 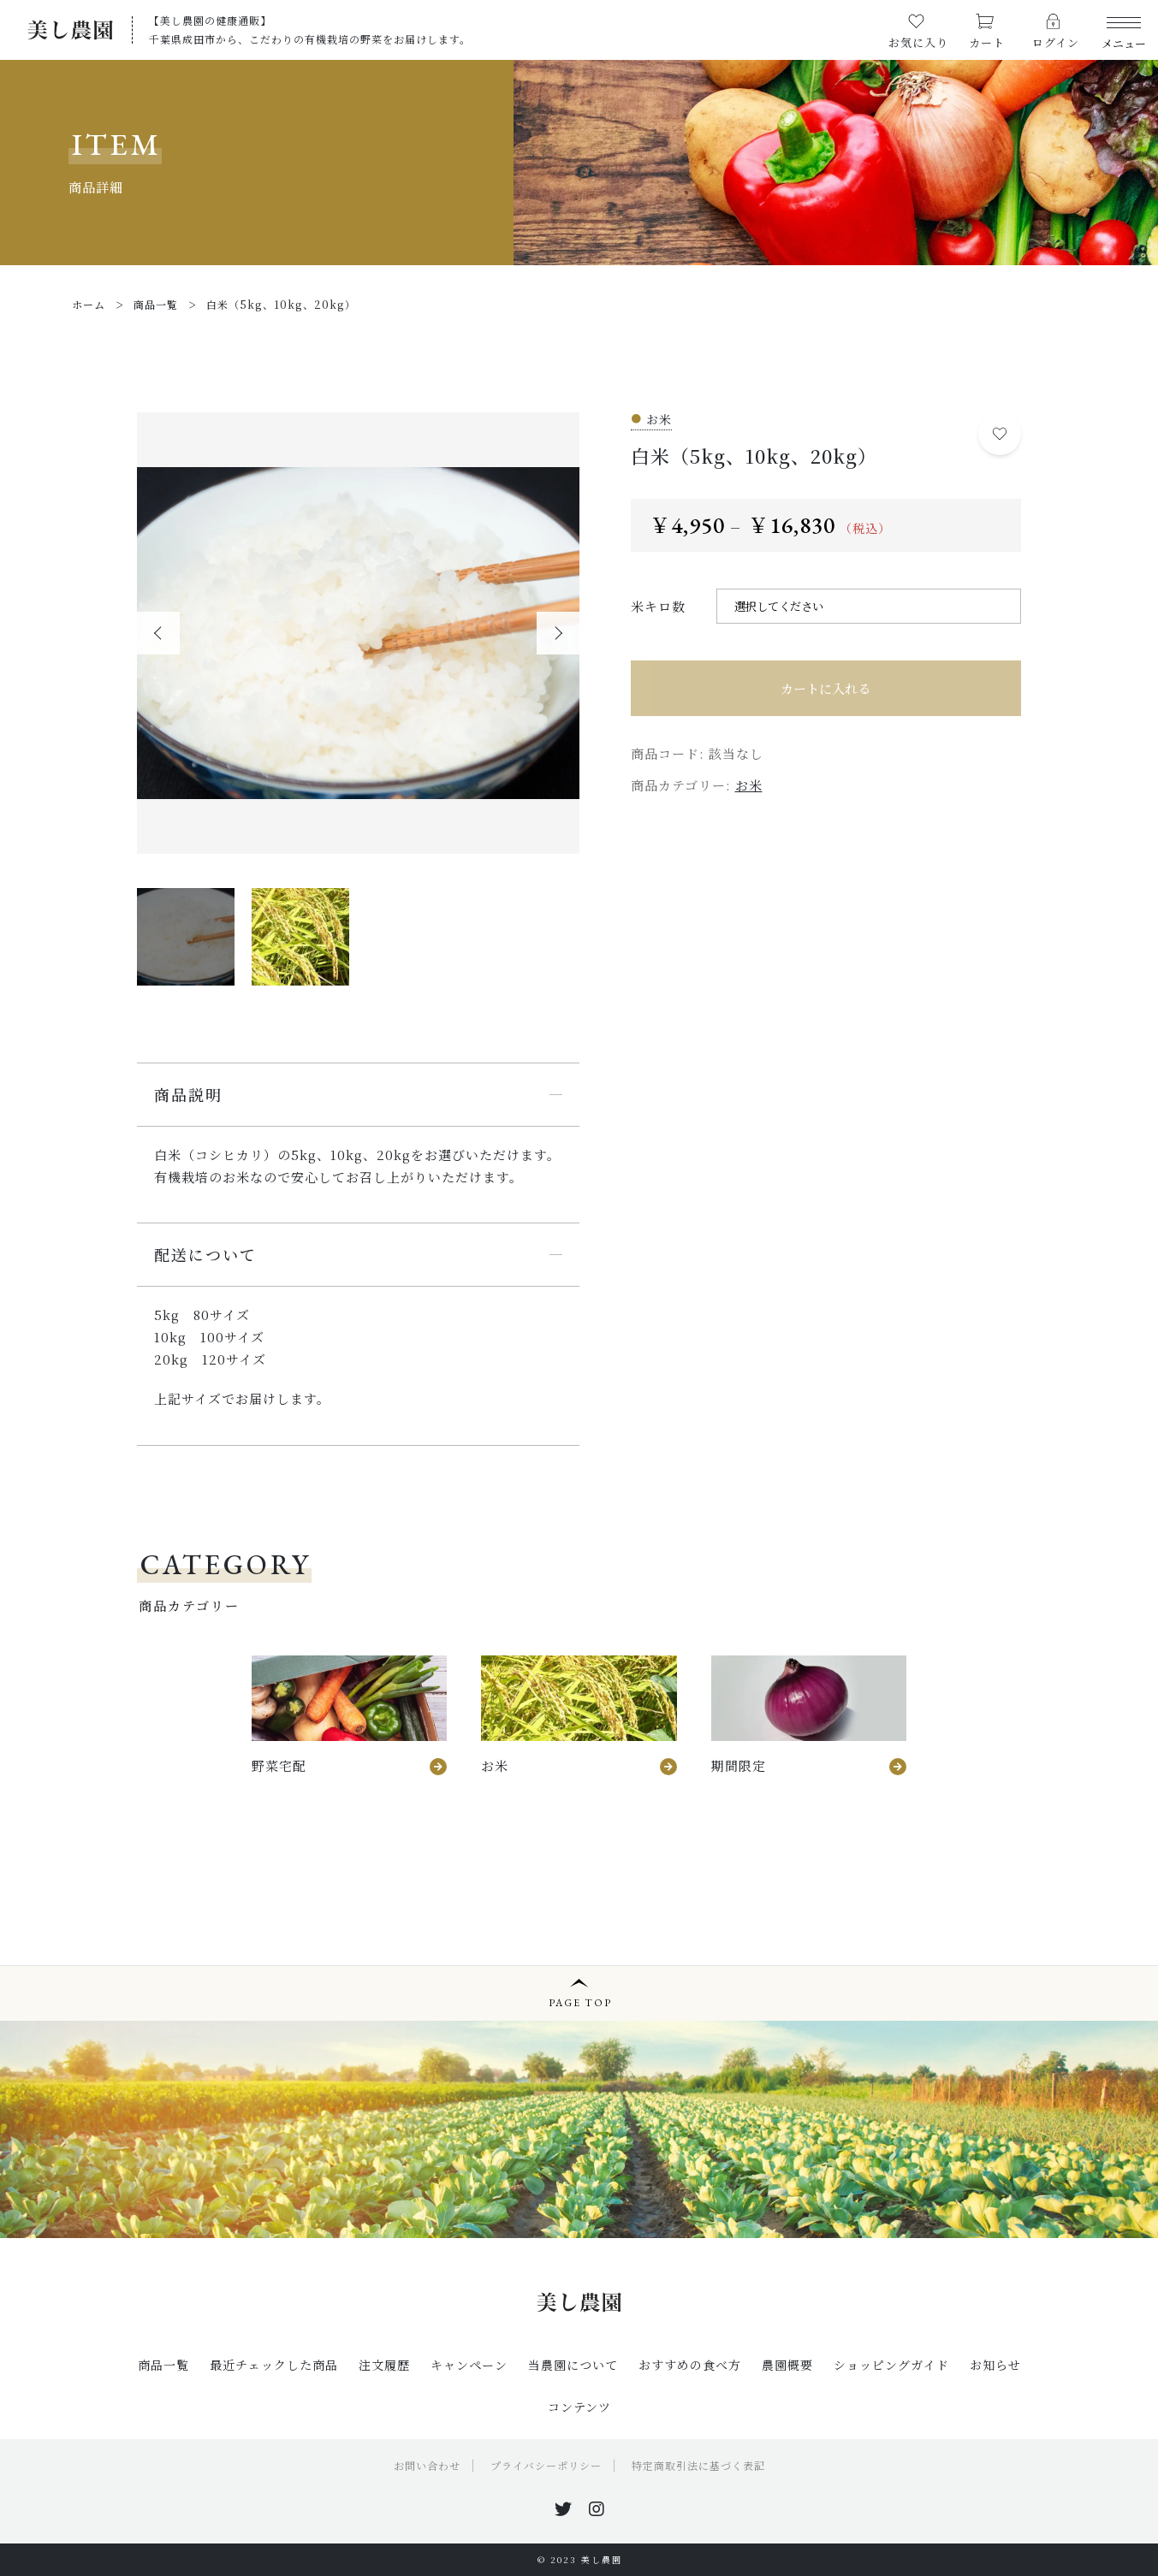 What do you see at coordinates (995, 2364) in the screenshot?
I see `お知らせ` at bounding box center [995, 2364].